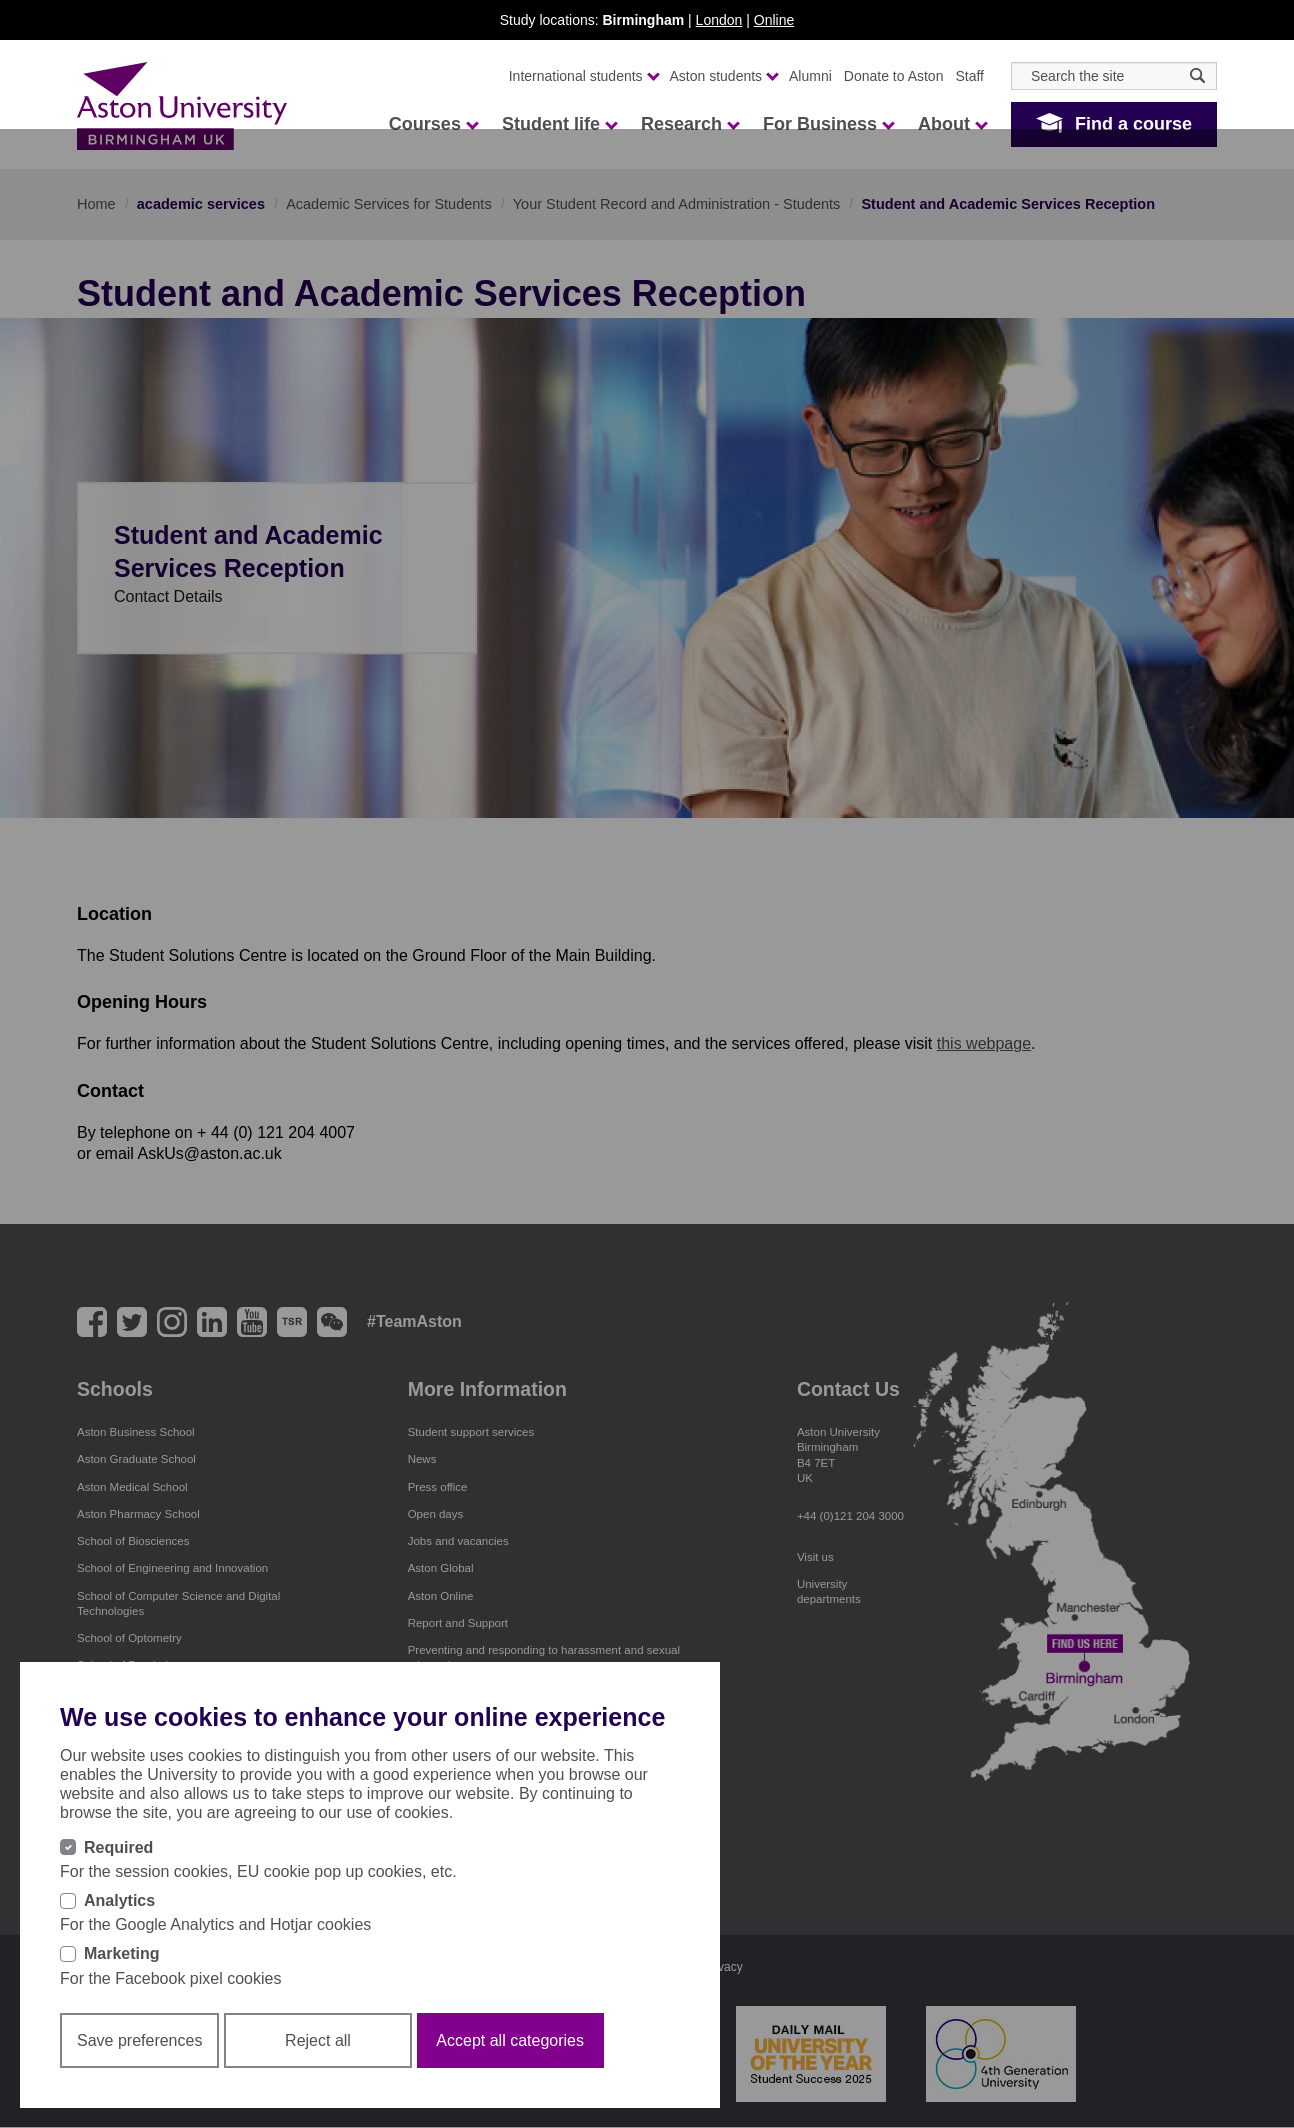 The width and height of the screenshot is (1294, 2128). I want to click on International students, so click(583, 76).